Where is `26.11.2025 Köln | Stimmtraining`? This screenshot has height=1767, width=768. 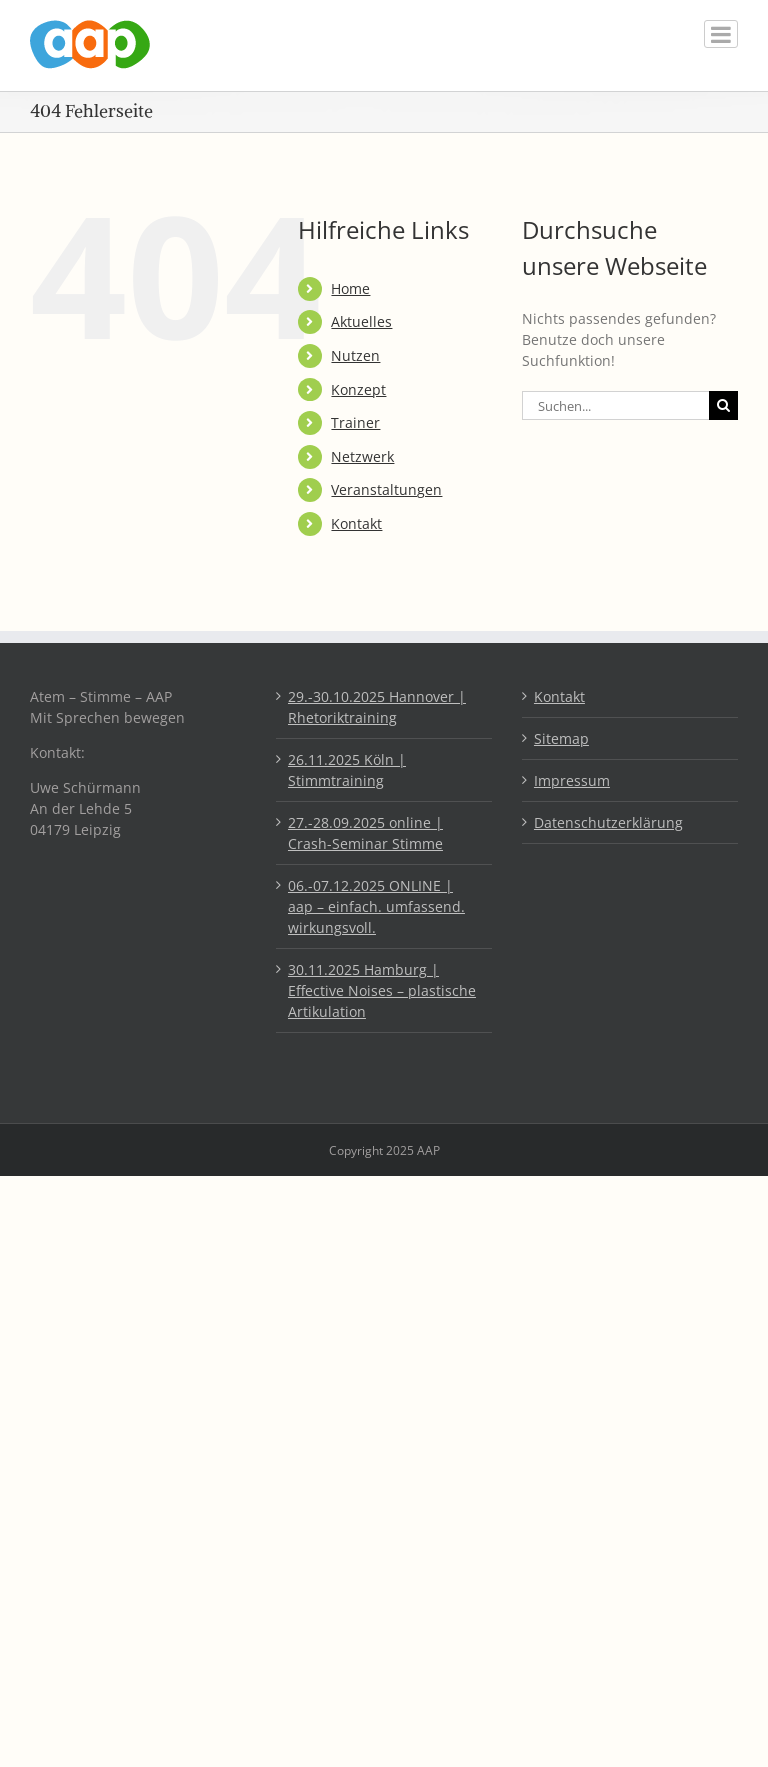 26.11.2025 Köln | Stimmtraining is located at coordinates (347, 770).